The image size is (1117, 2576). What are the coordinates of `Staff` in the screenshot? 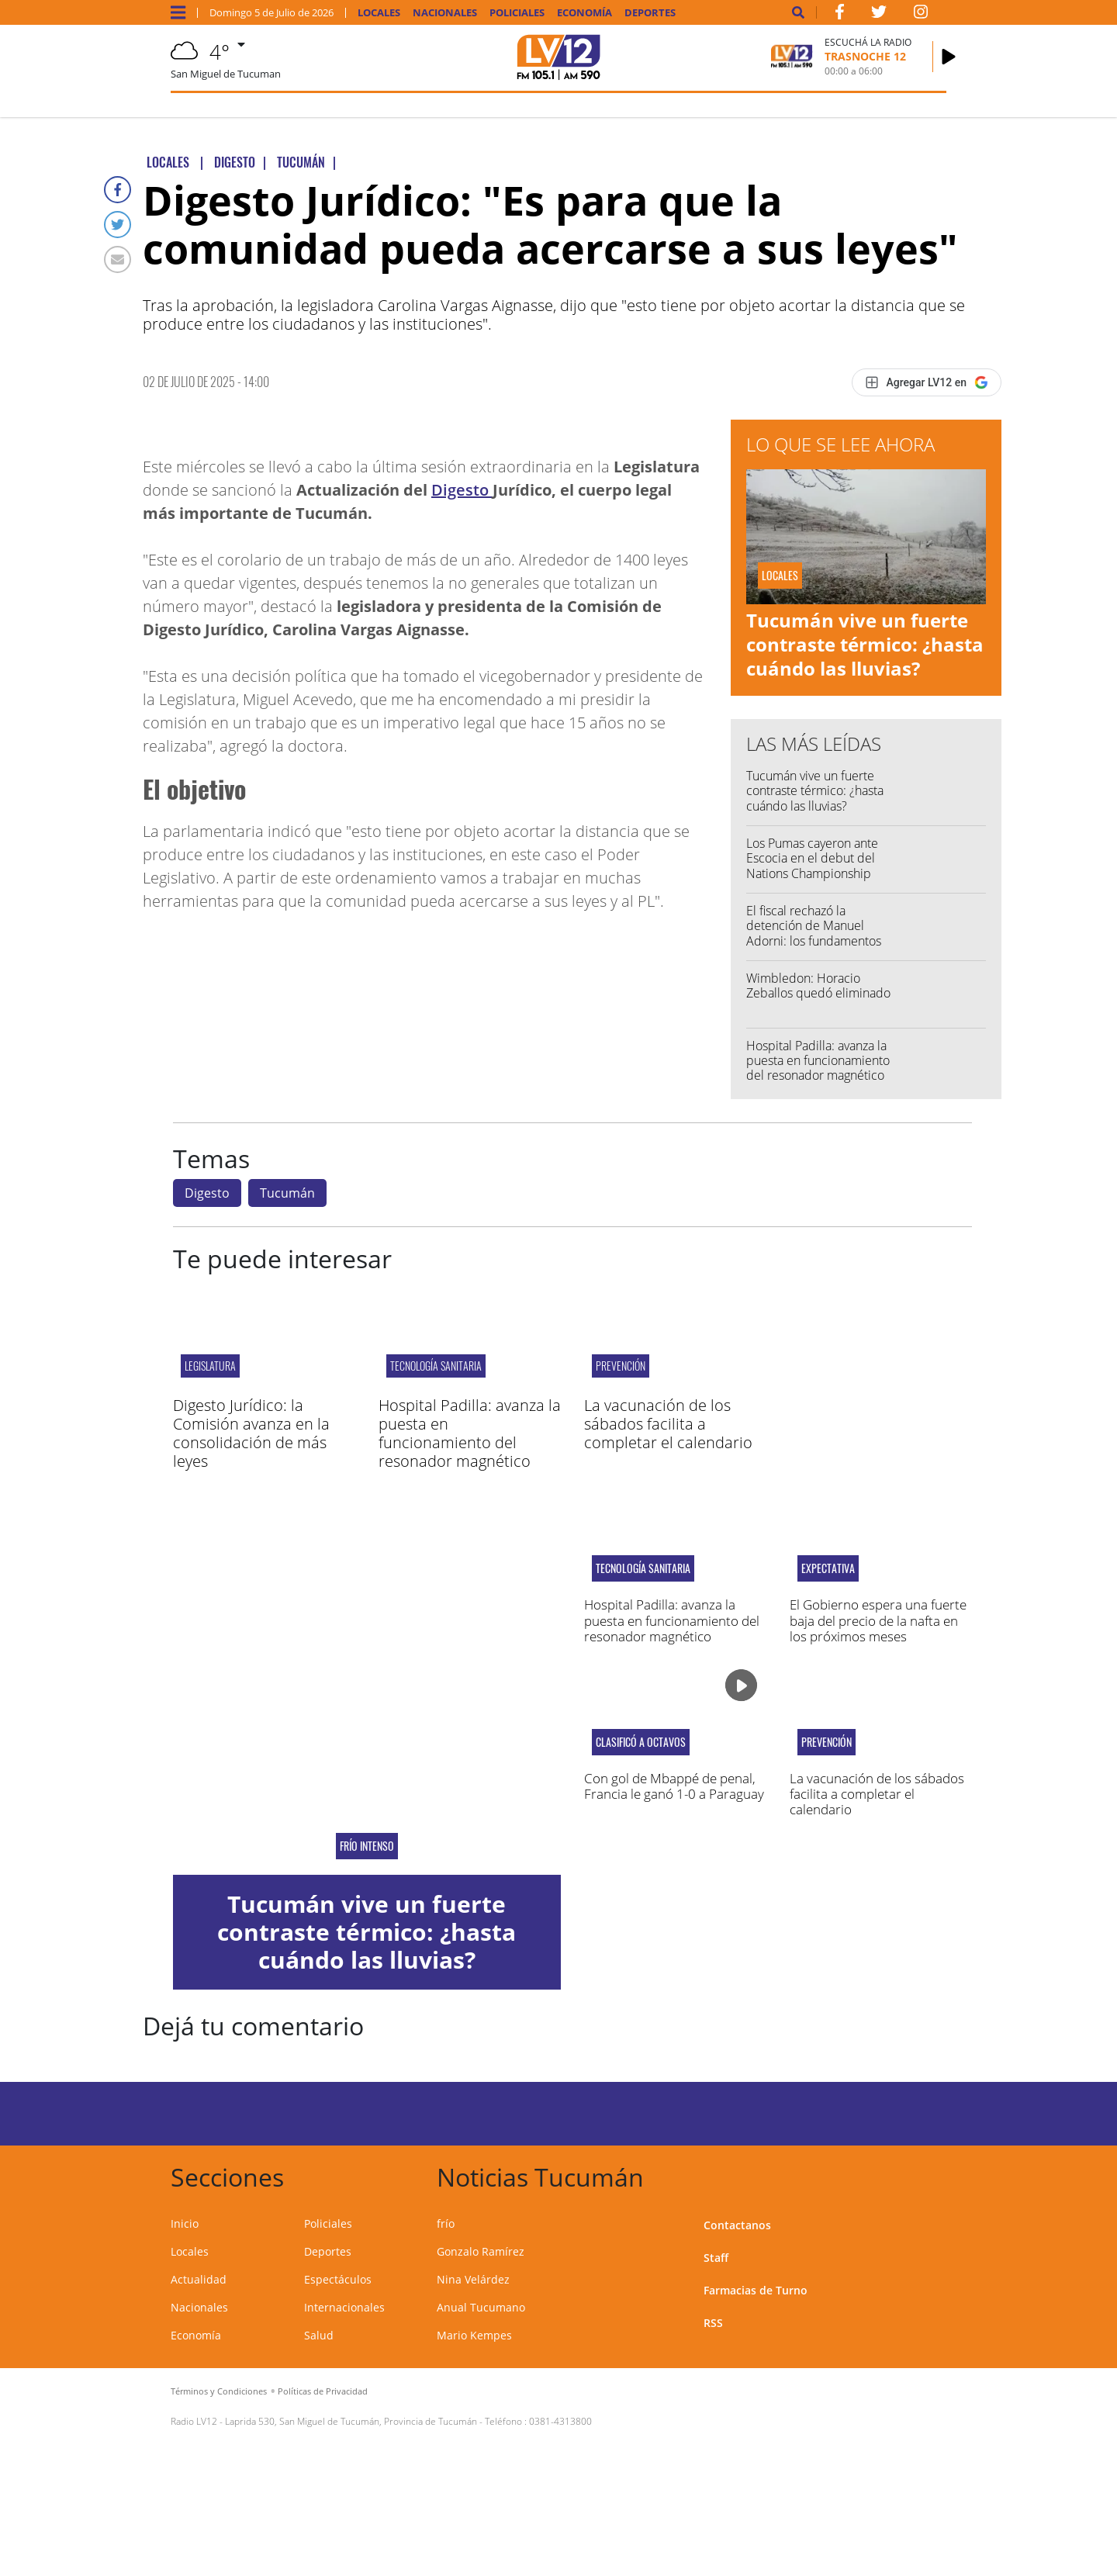 It's located at (716, 2257).